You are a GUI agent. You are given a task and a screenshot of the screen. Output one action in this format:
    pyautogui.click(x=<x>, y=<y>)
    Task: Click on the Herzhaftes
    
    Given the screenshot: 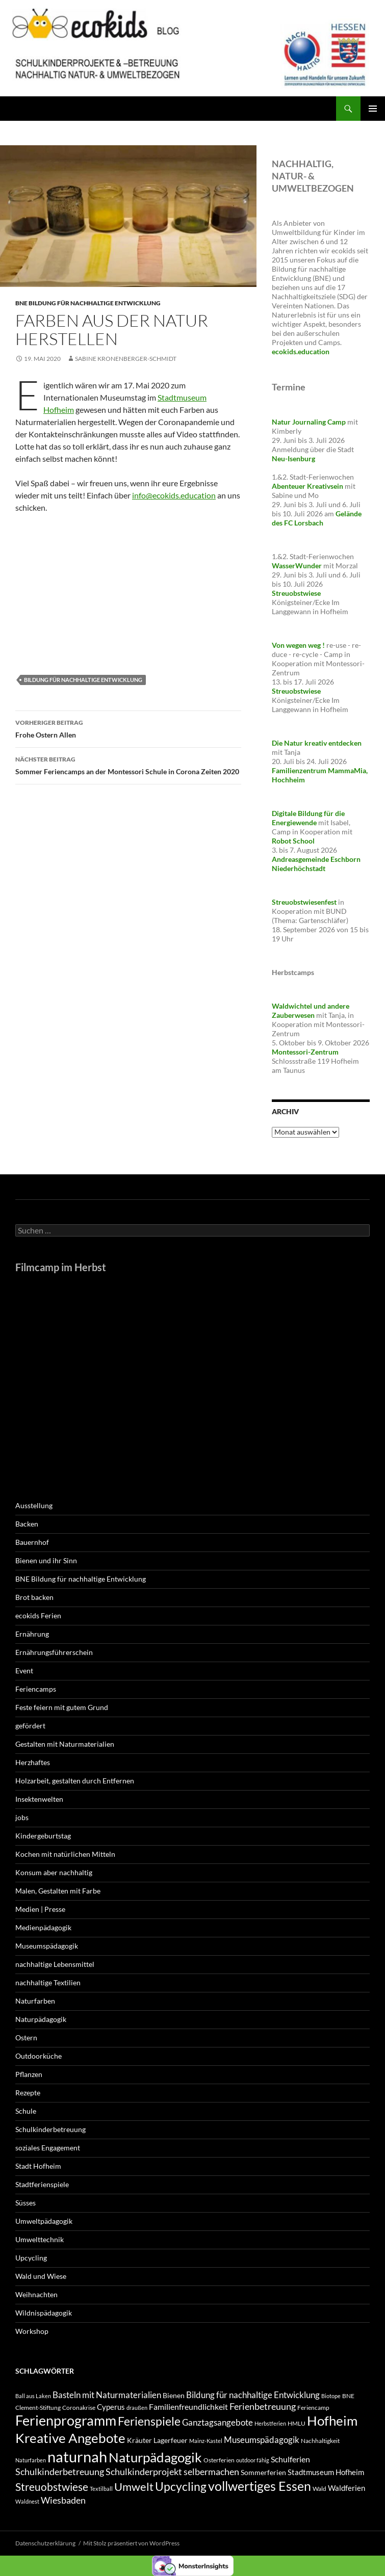 What is the action you would take?
    pyautogui.click(x=32, y=1762)
    